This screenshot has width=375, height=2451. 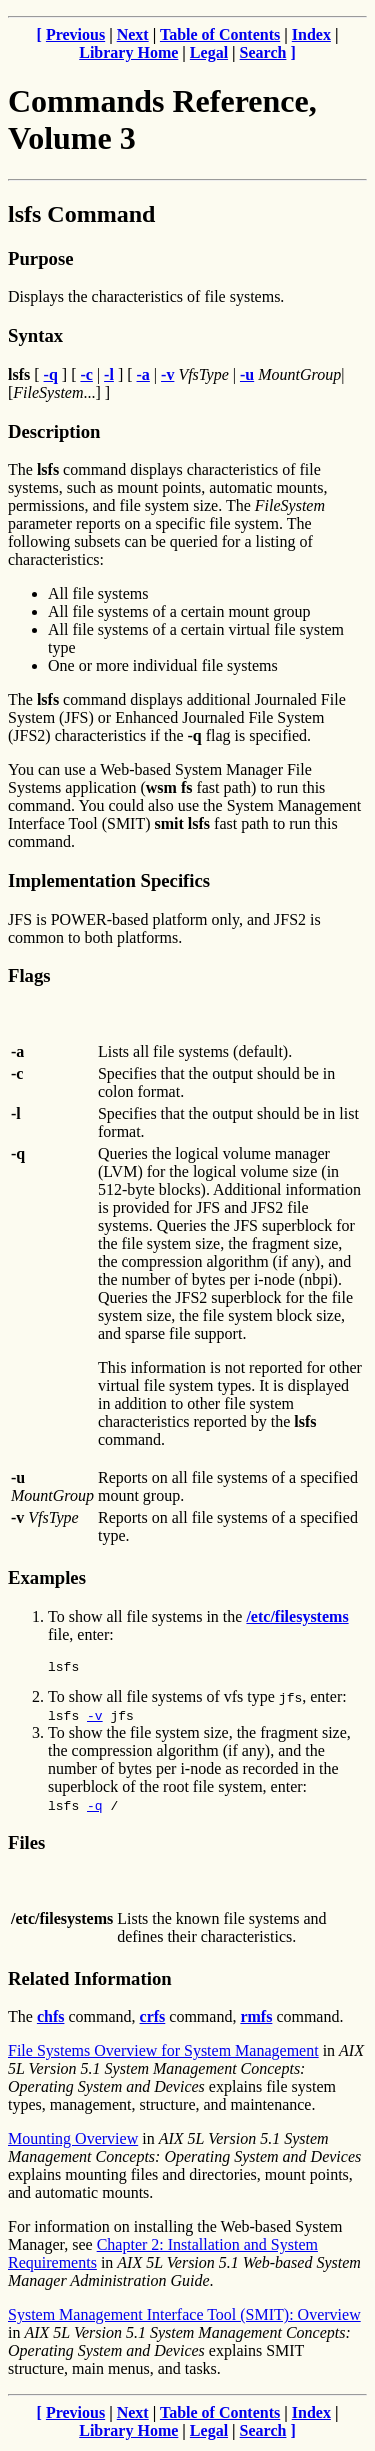 What do you see at coordinates (75, 34) in the screenshot?
I see `Previous` at bounding box center [75, 34].